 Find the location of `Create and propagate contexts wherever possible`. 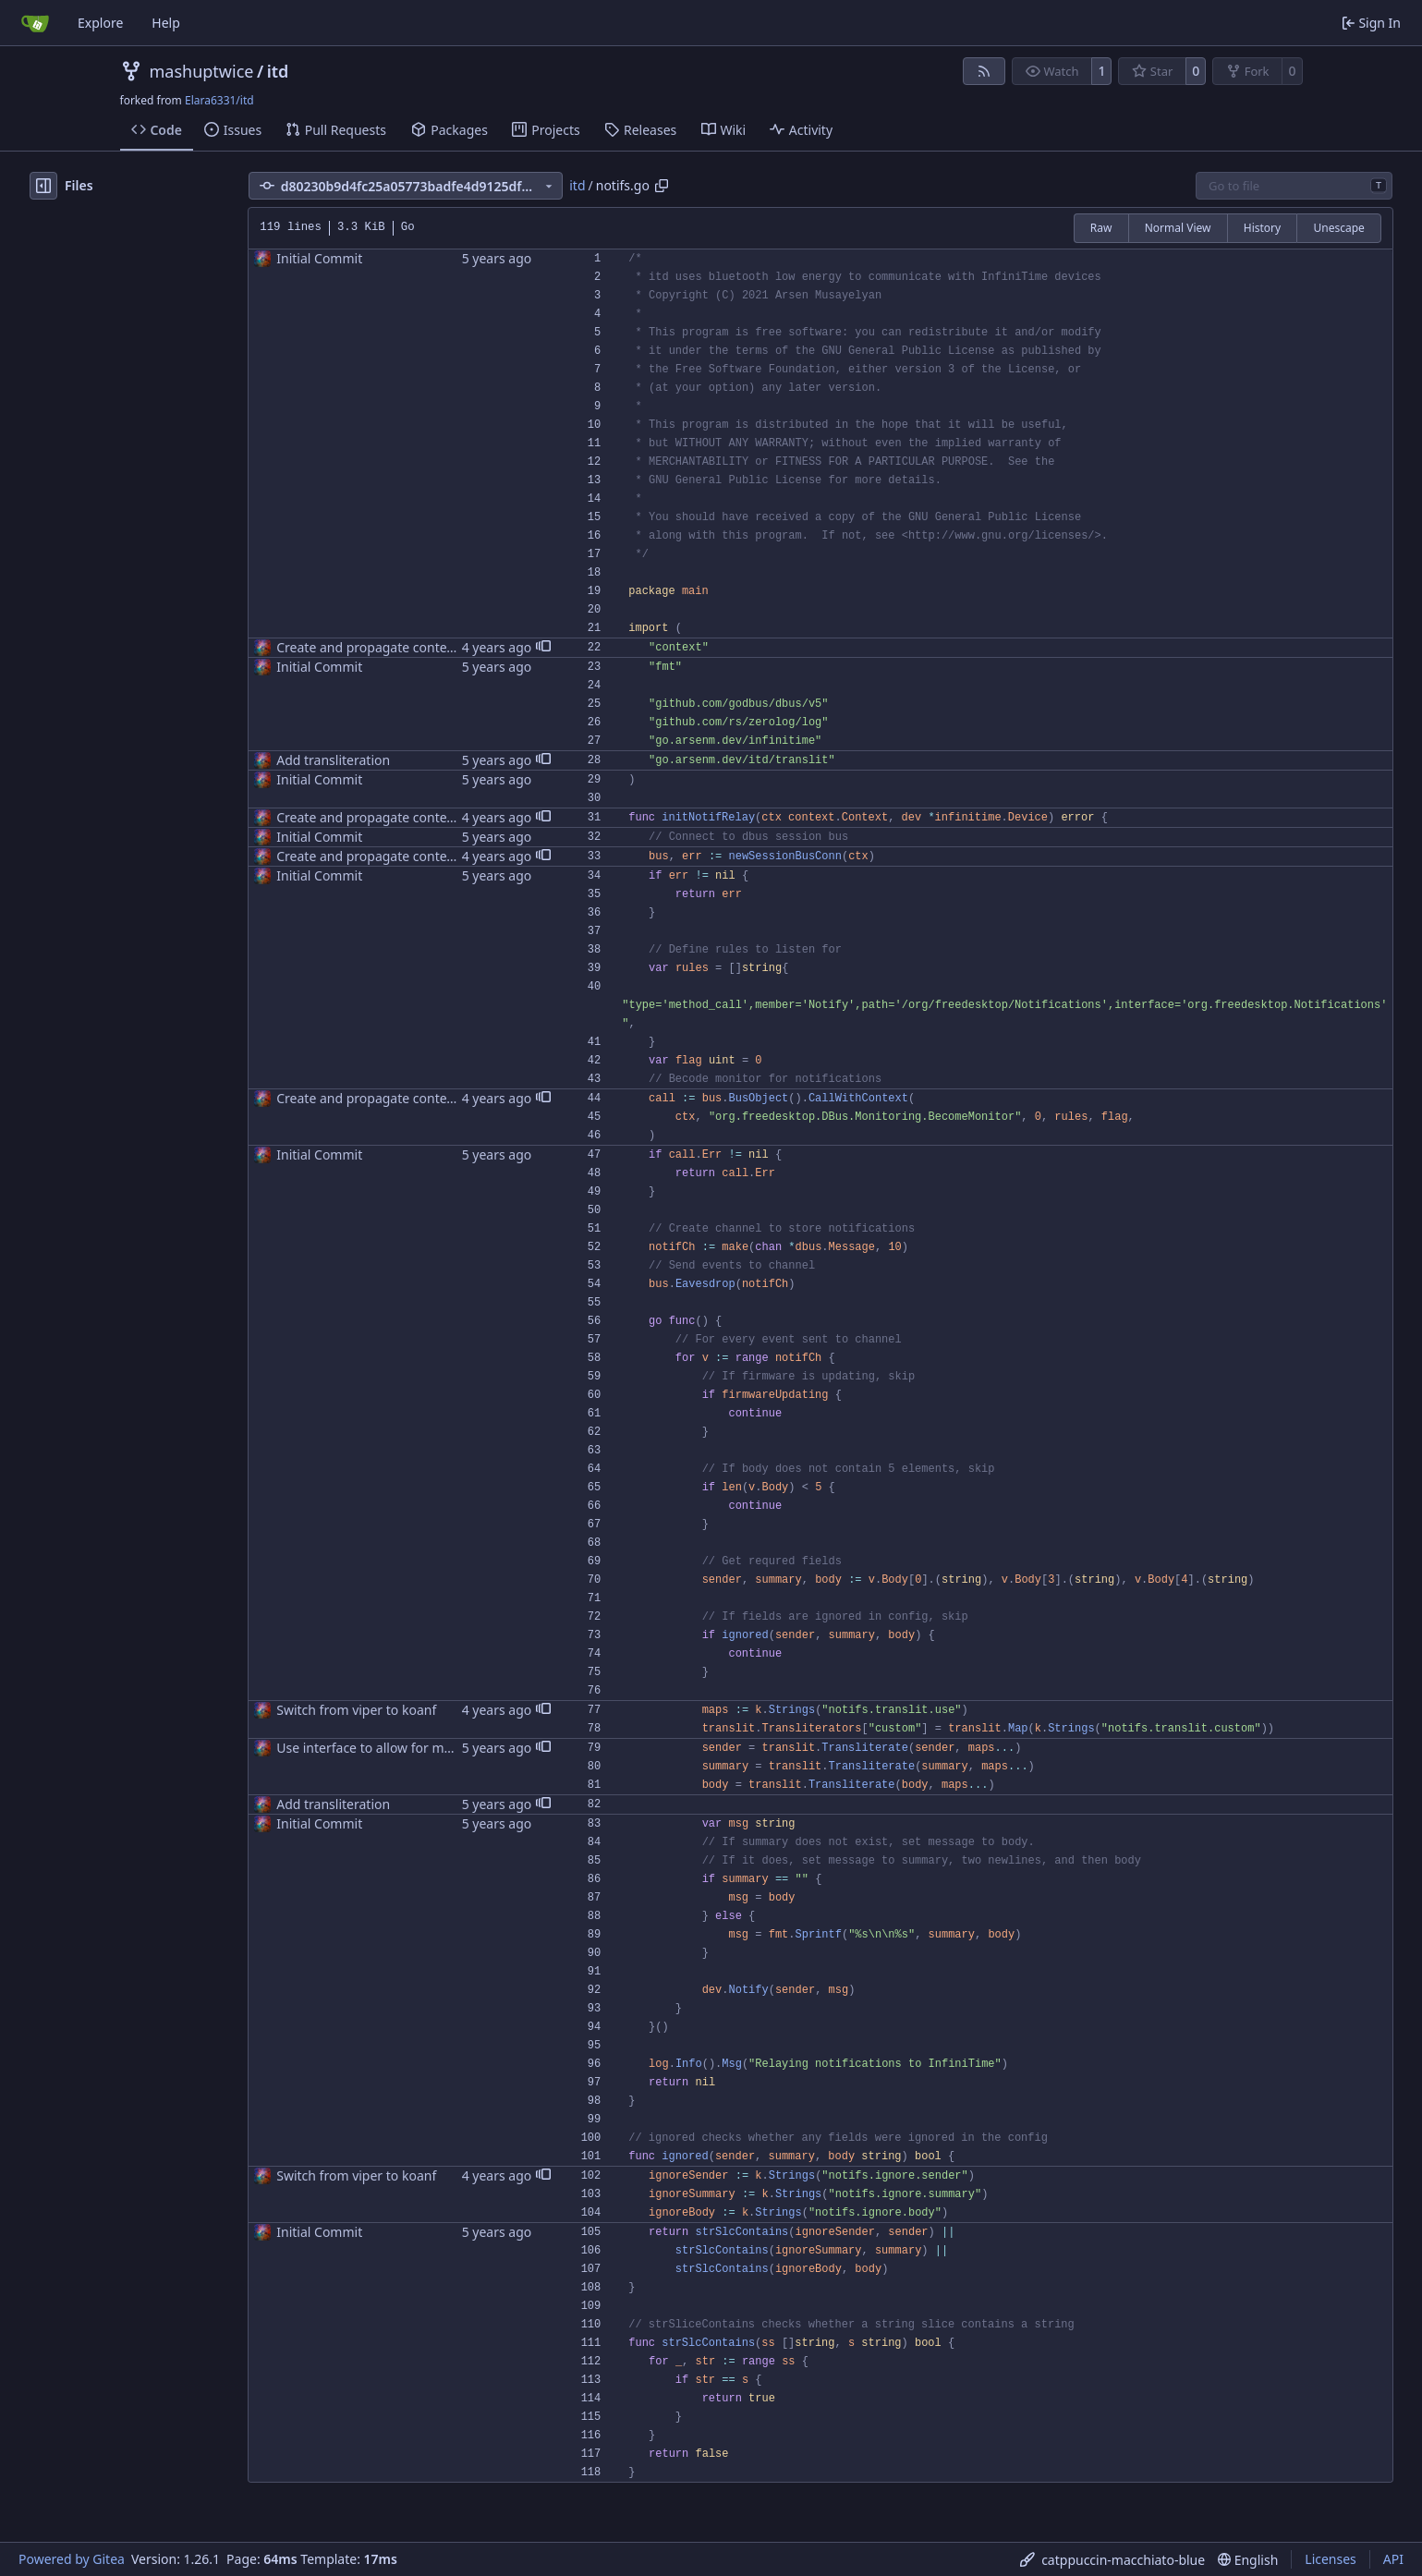

Create and propagate contexts wherever possible is located at coordinates (426, 647).